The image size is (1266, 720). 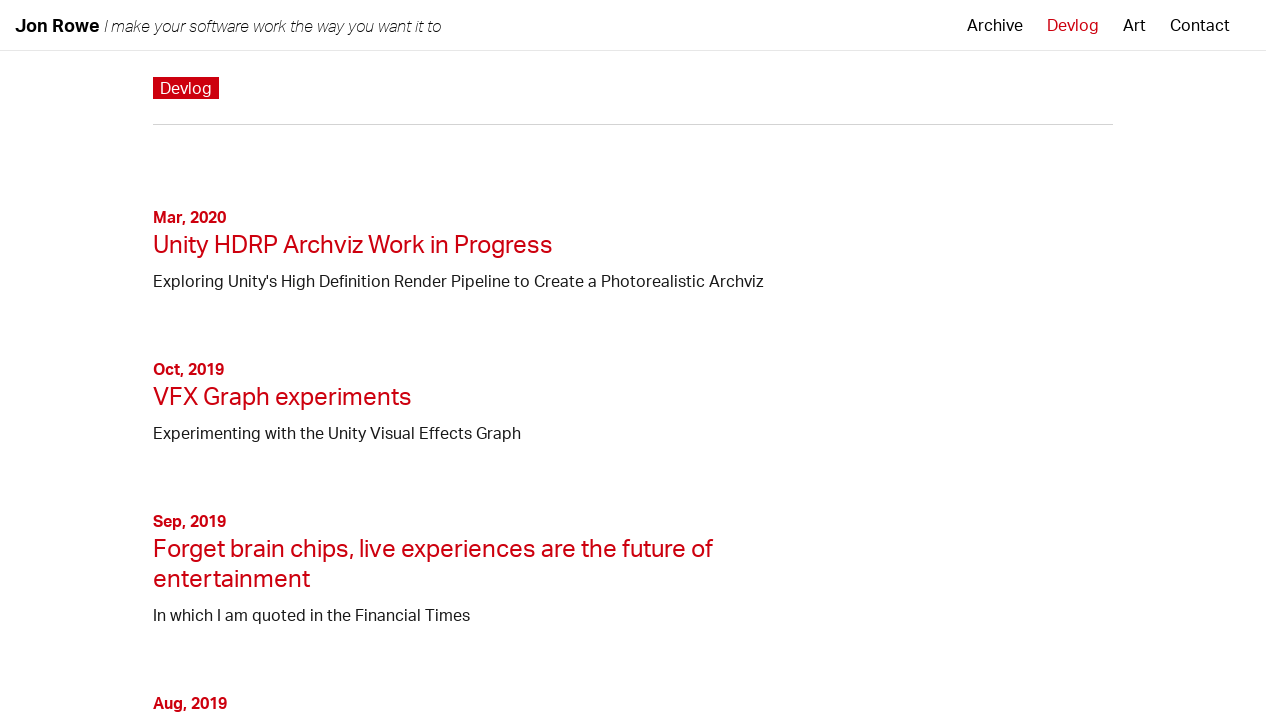 What do you see at coordinates (995, 25) in the screenshot?
I see `Archive` at bounding box center [995, 25].